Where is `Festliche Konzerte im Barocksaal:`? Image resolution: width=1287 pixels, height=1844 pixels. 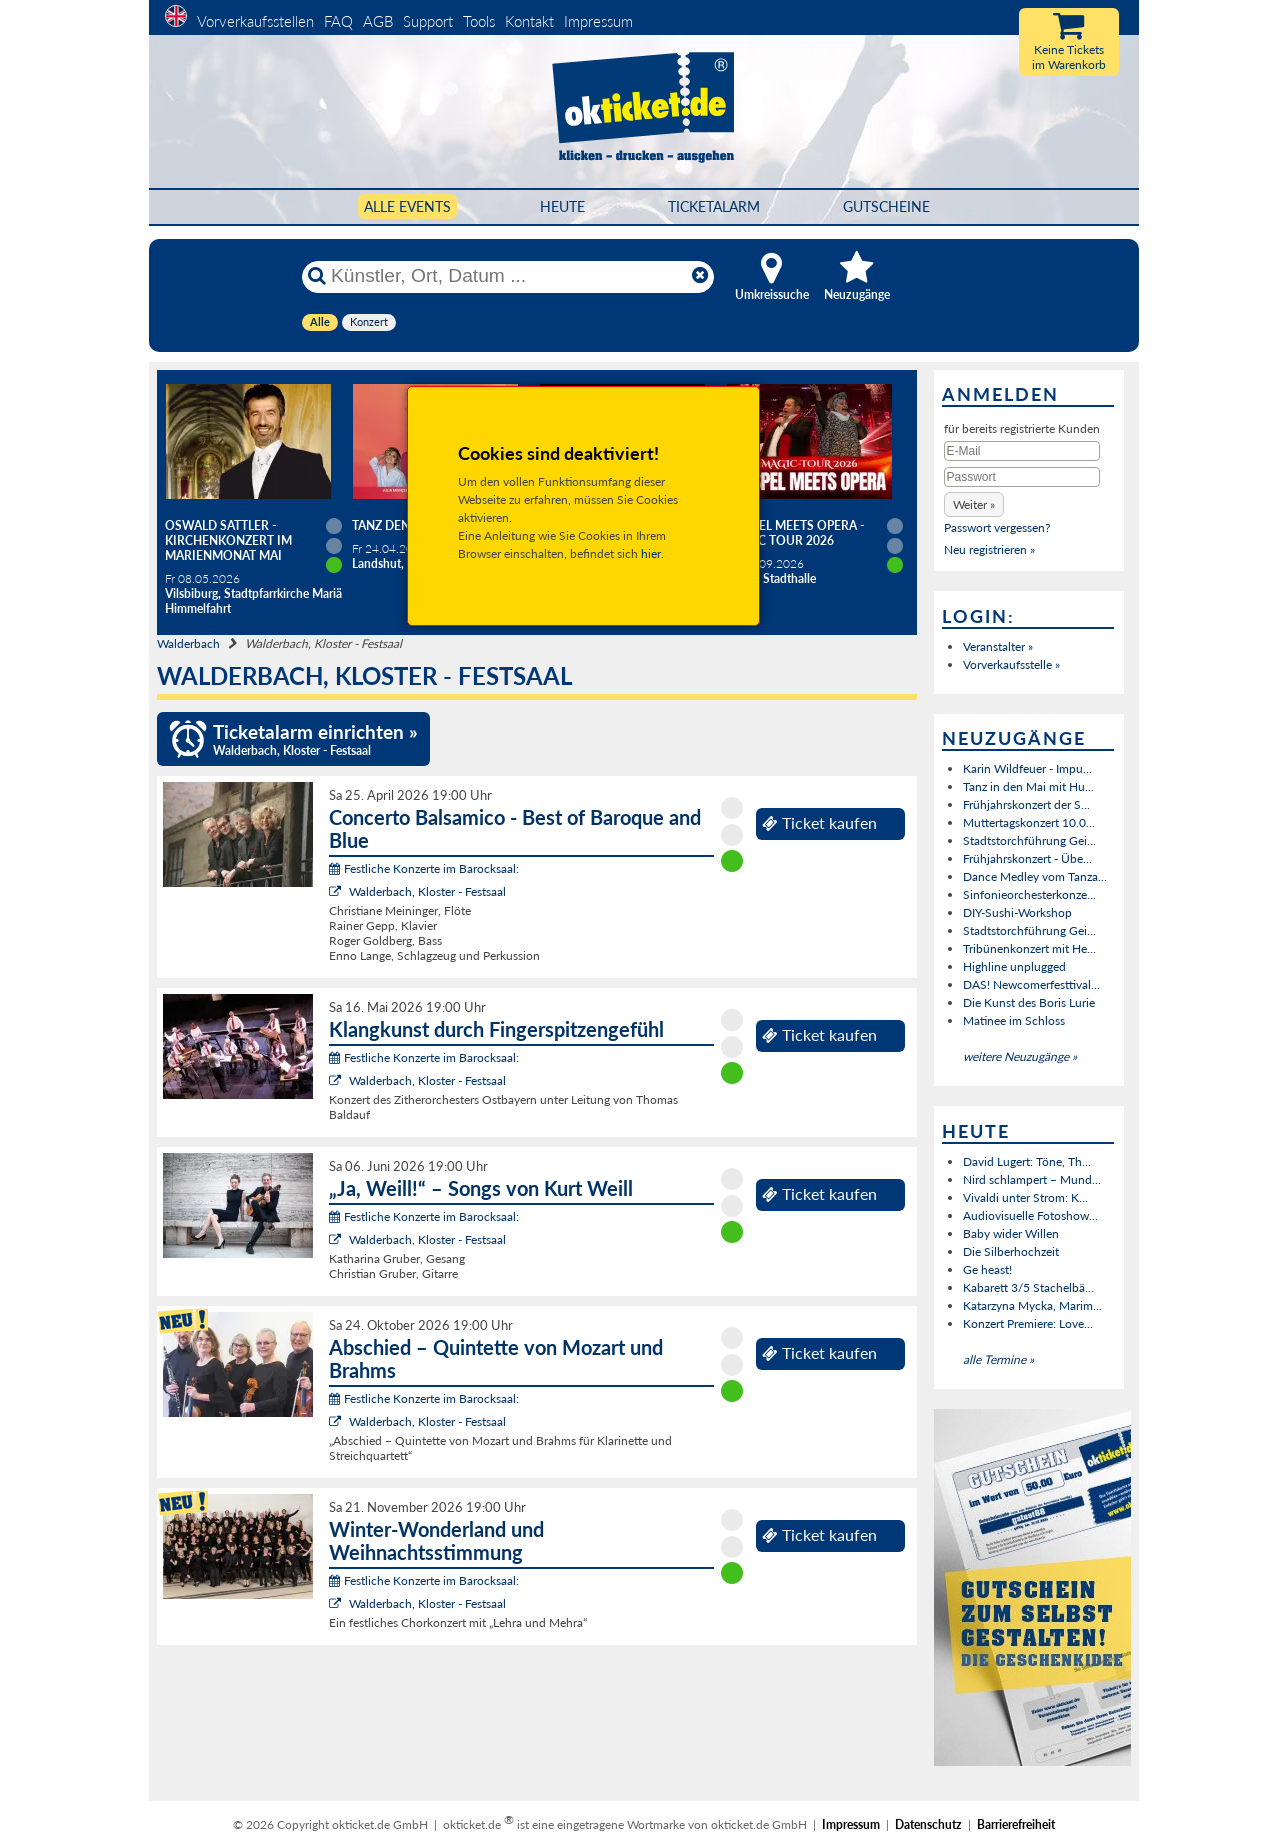 Festliche Konzerte im Barocksaal: is located at coordinates (424, 868).